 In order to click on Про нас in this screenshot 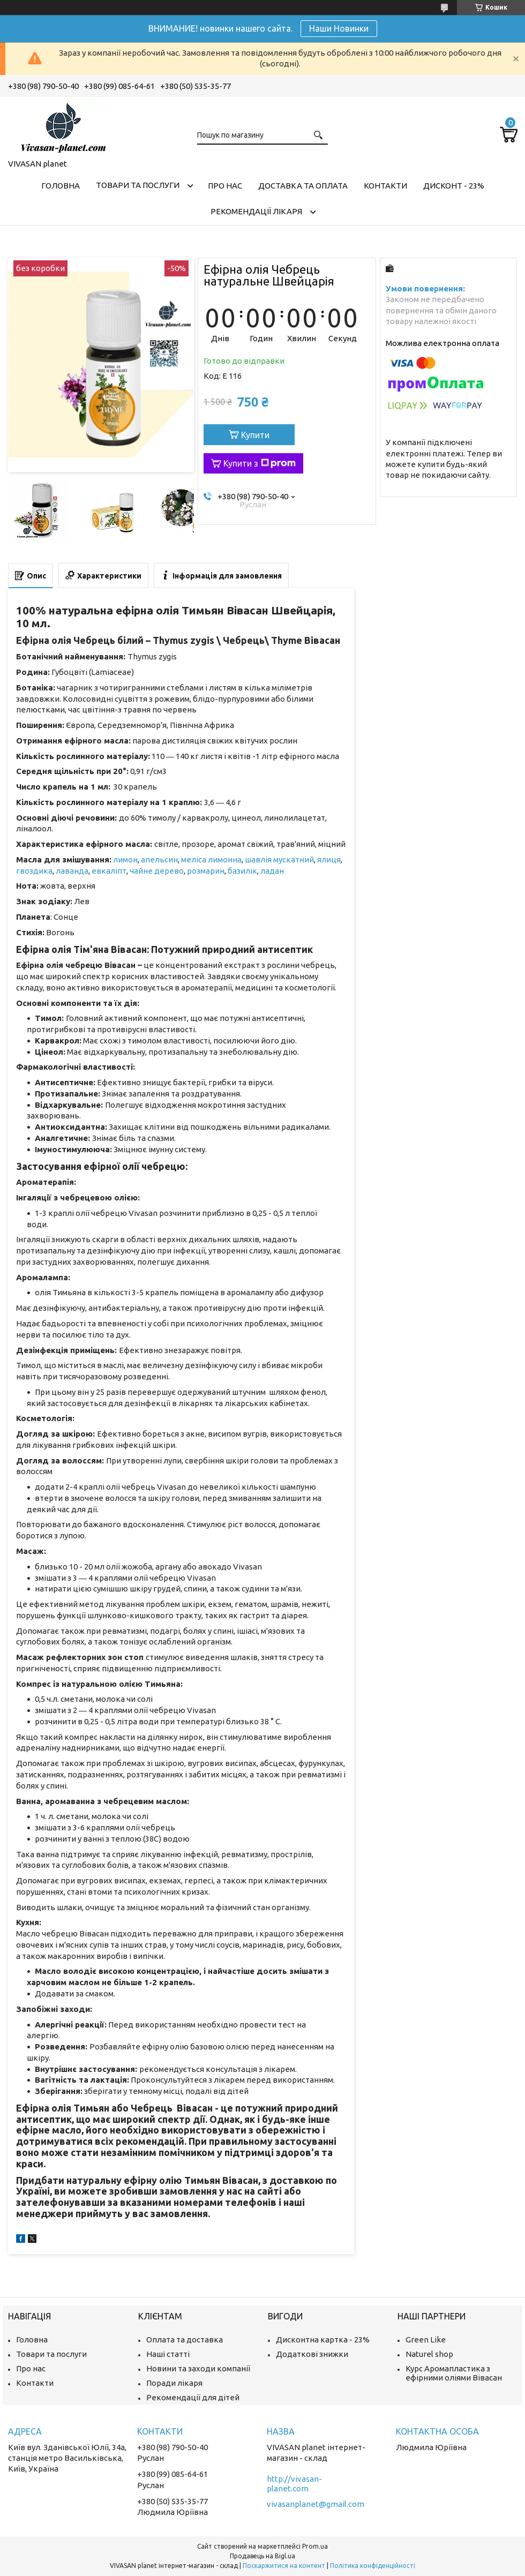, I will do `click(225, 185)`.